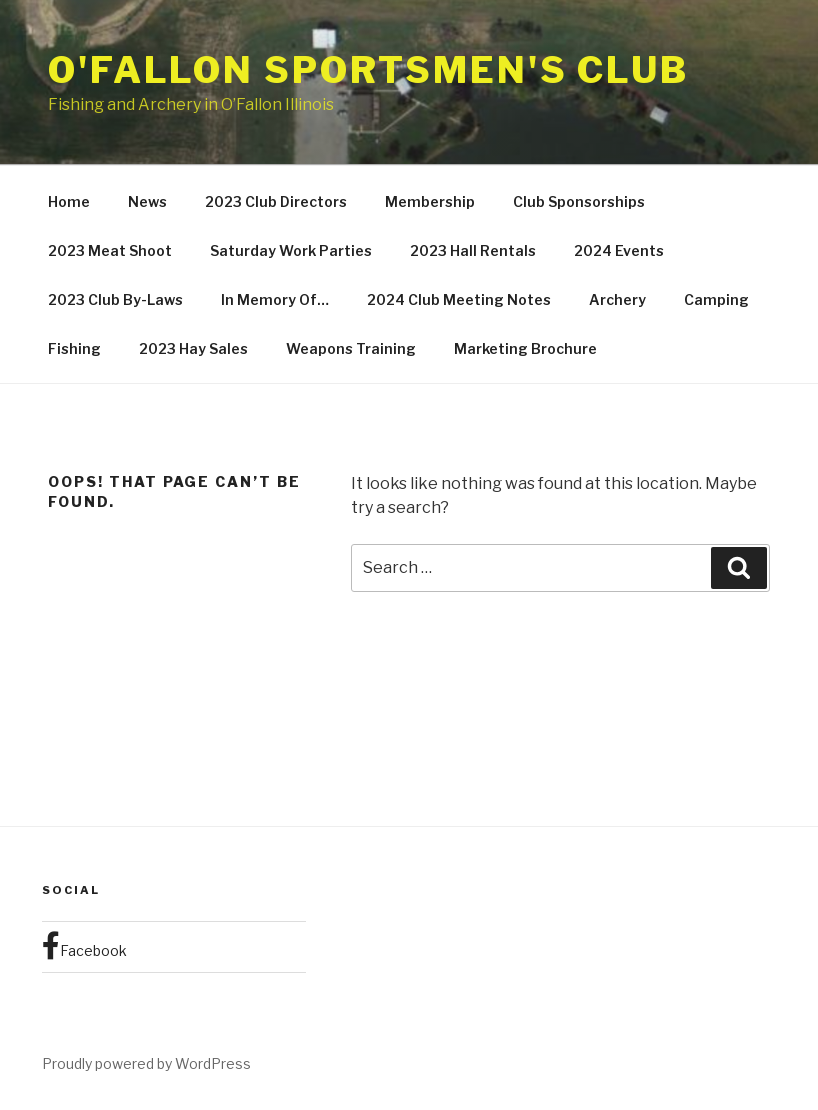 This screenshot has height=1110, width=818. What do you see at coordinates (69, 201) in the screenshot?
I see `Home` at bounding box center [69, 201].